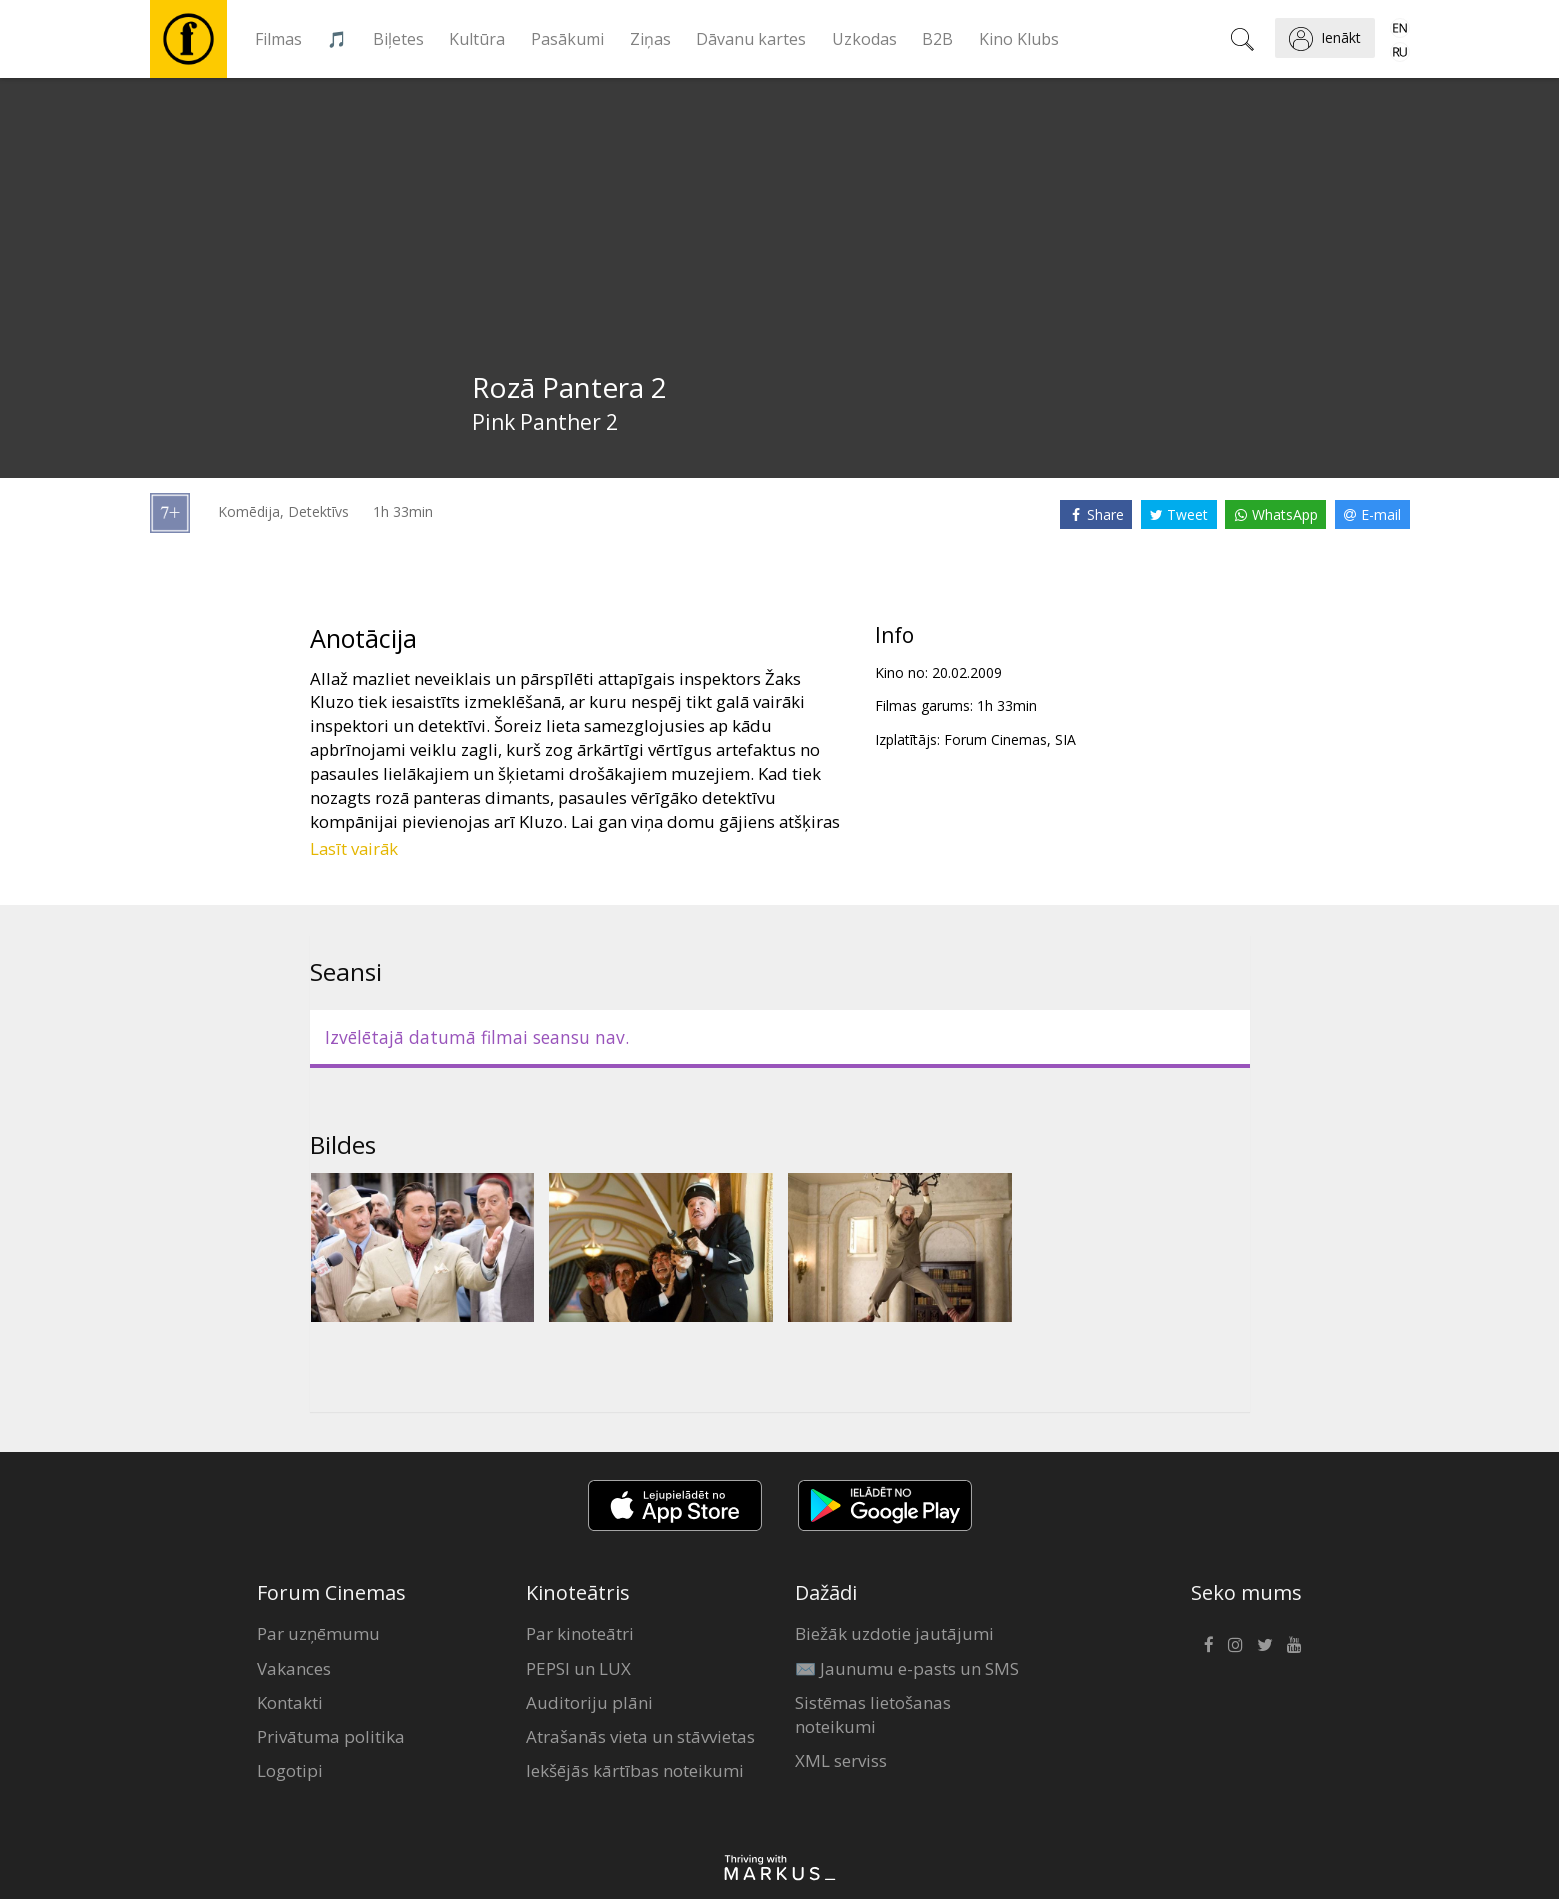 This screenshot has width=1559, height=1899. Describe the element at coordinates (567, 39) in the screenshot. I see `Pasākumi` at that location.